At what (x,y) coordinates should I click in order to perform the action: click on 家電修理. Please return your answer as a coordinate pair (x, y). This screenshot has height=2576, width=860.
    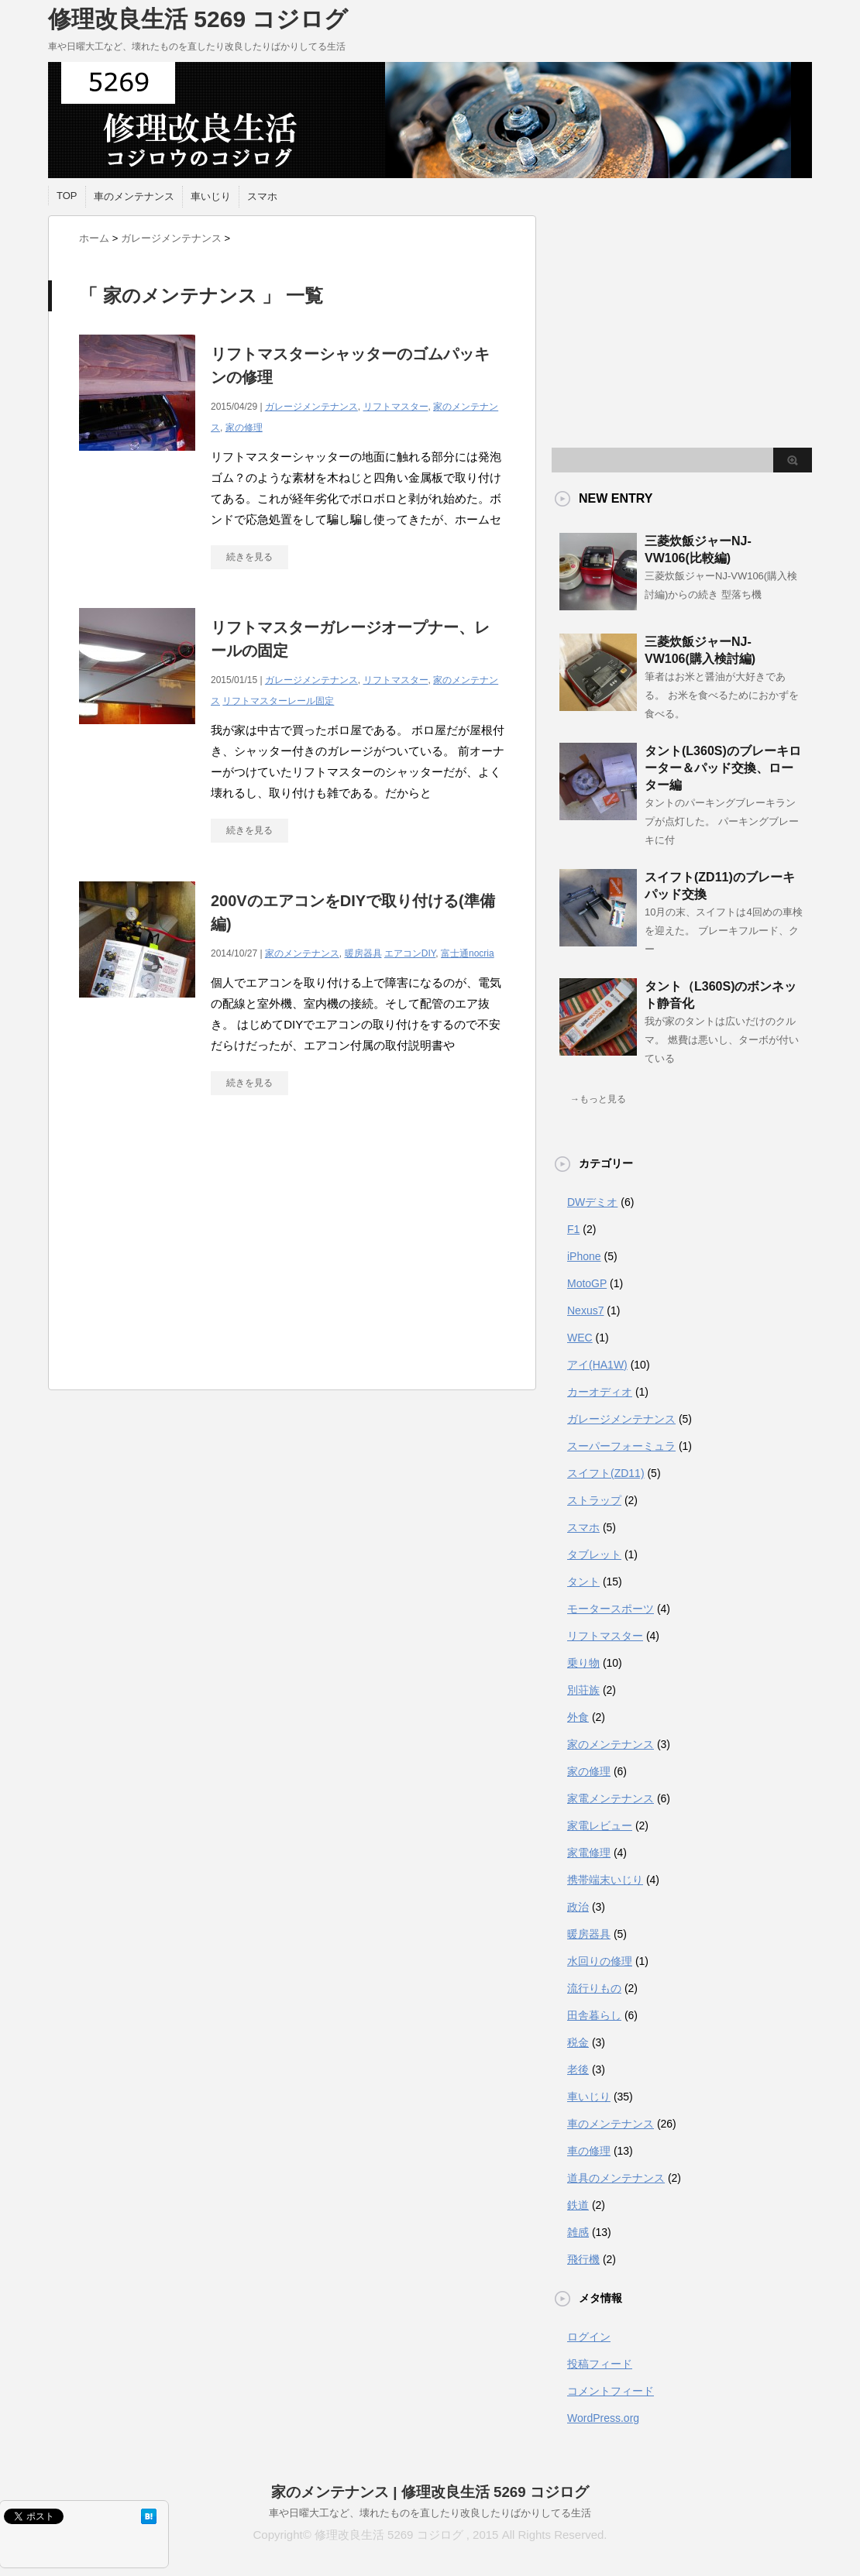
    Looking at the image, I should click on (589, 1852).